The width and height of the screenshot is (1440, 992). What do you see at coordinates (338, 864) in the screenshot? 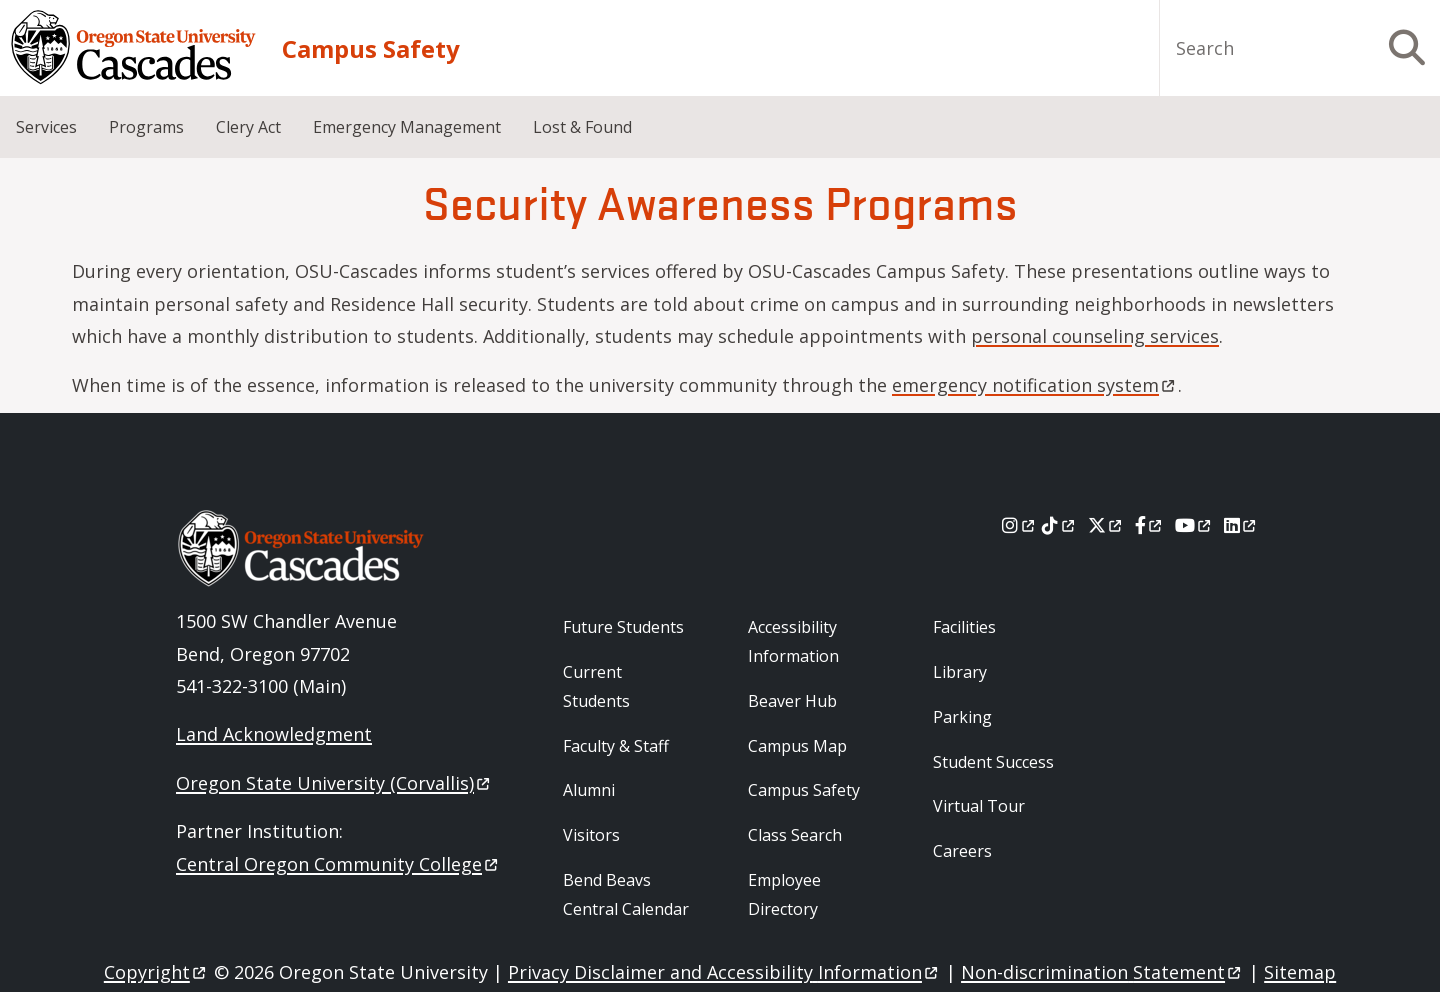
I see `Central Oregon Community` at bounding box center [338, 864].